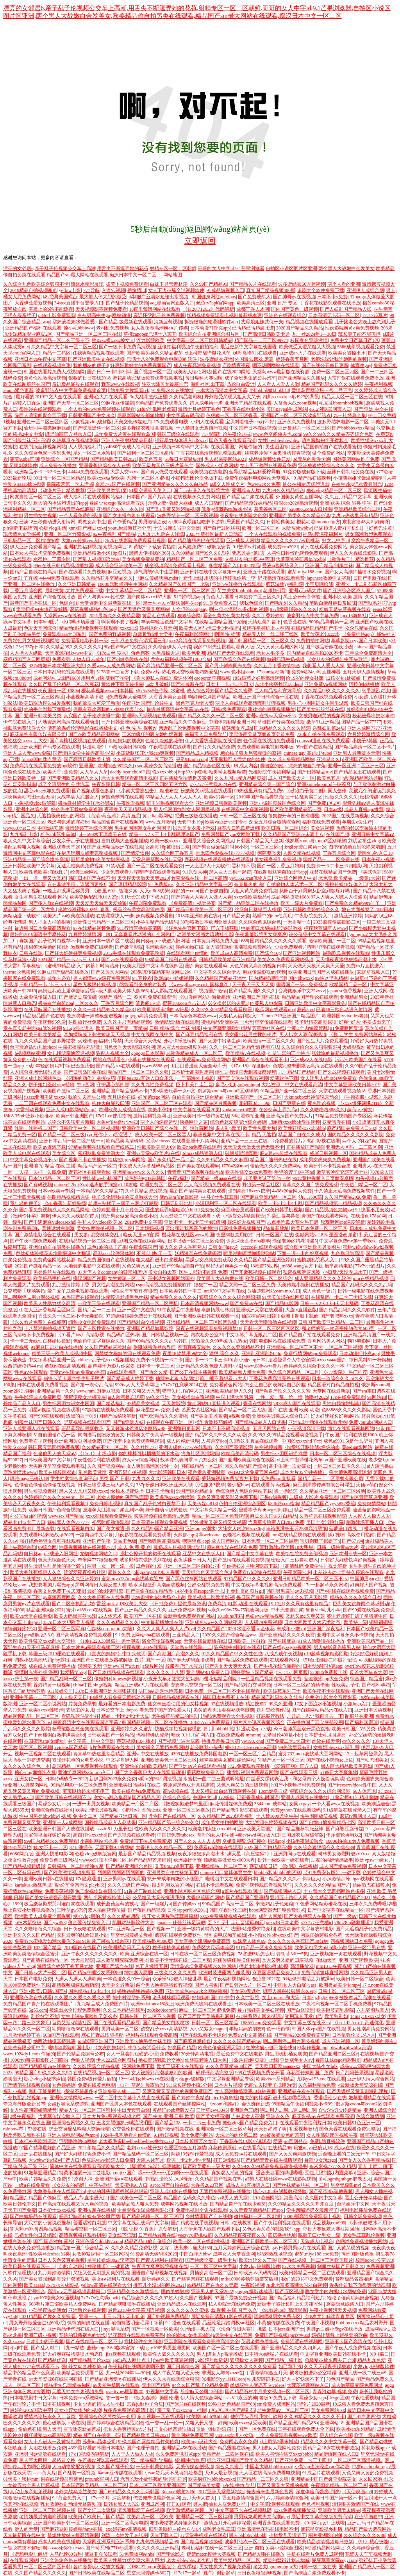 The width and height of the screenshot is (400, 2576). I want to click on 免费一区二区三区四区, so click(335, 371).